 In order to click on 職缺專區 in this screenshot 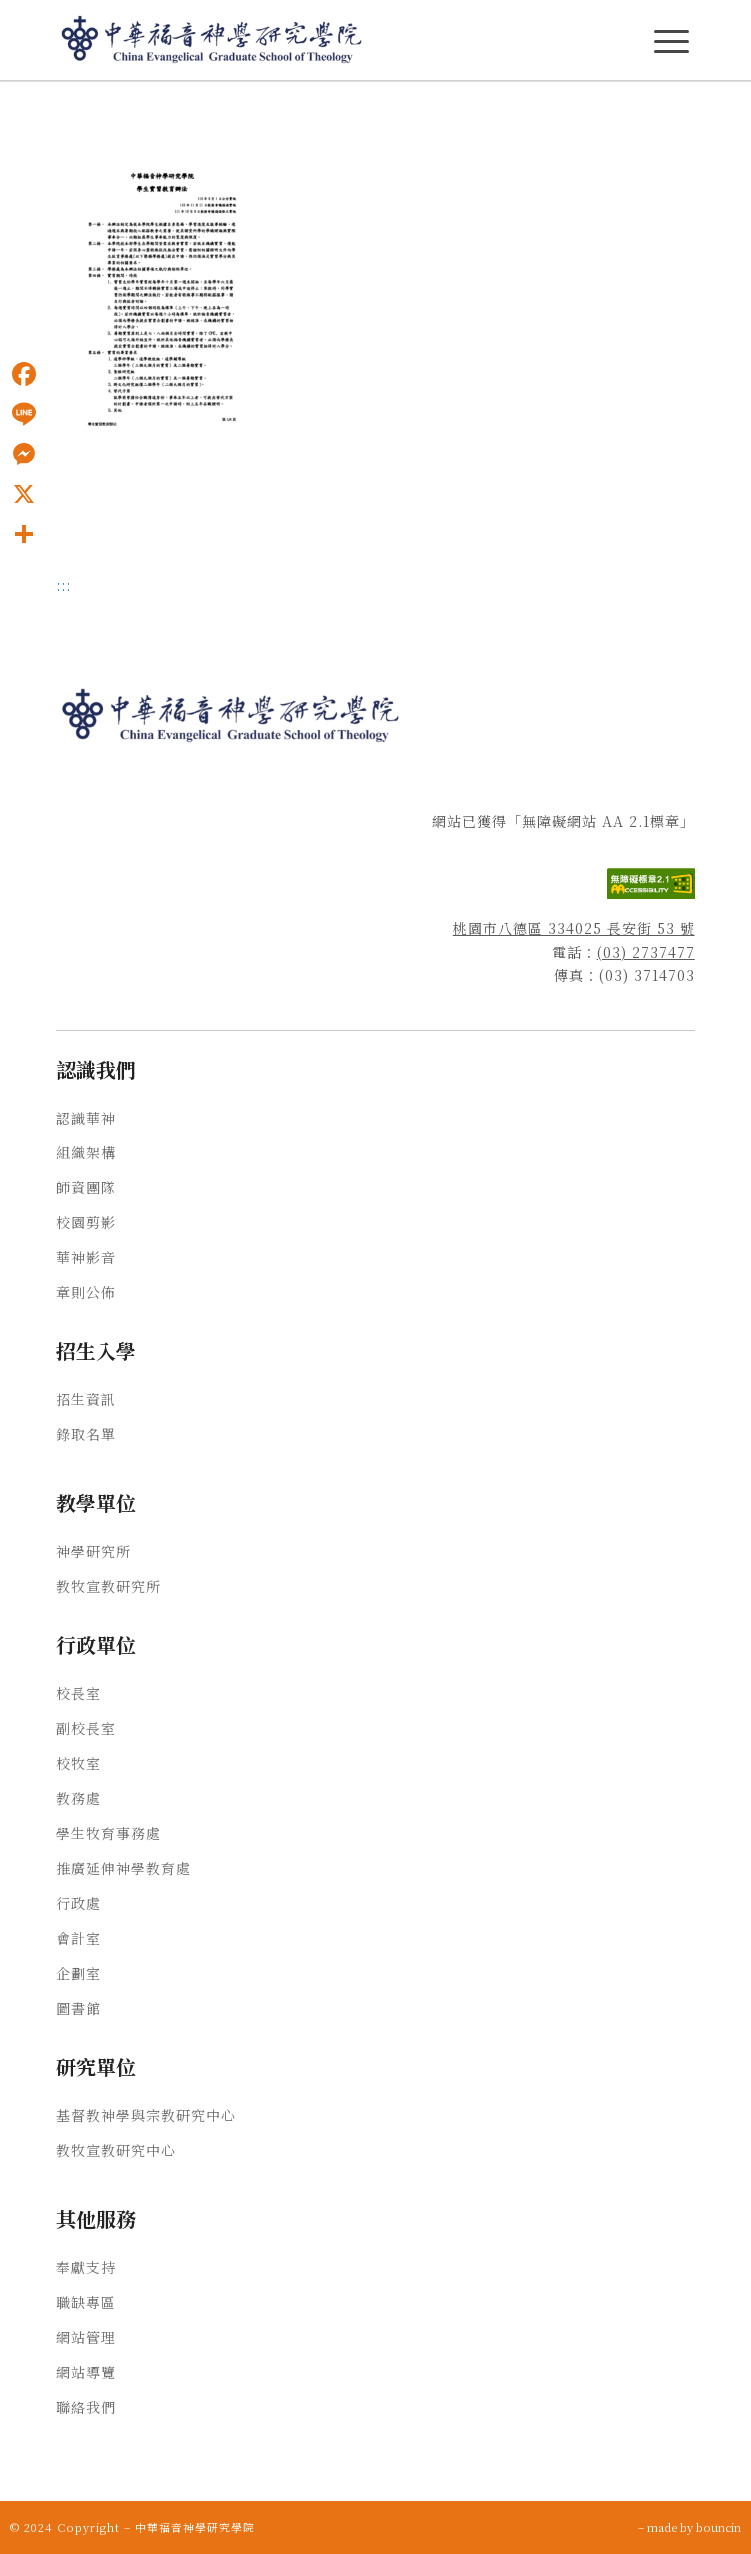, I will do `click(86, 2302)`.